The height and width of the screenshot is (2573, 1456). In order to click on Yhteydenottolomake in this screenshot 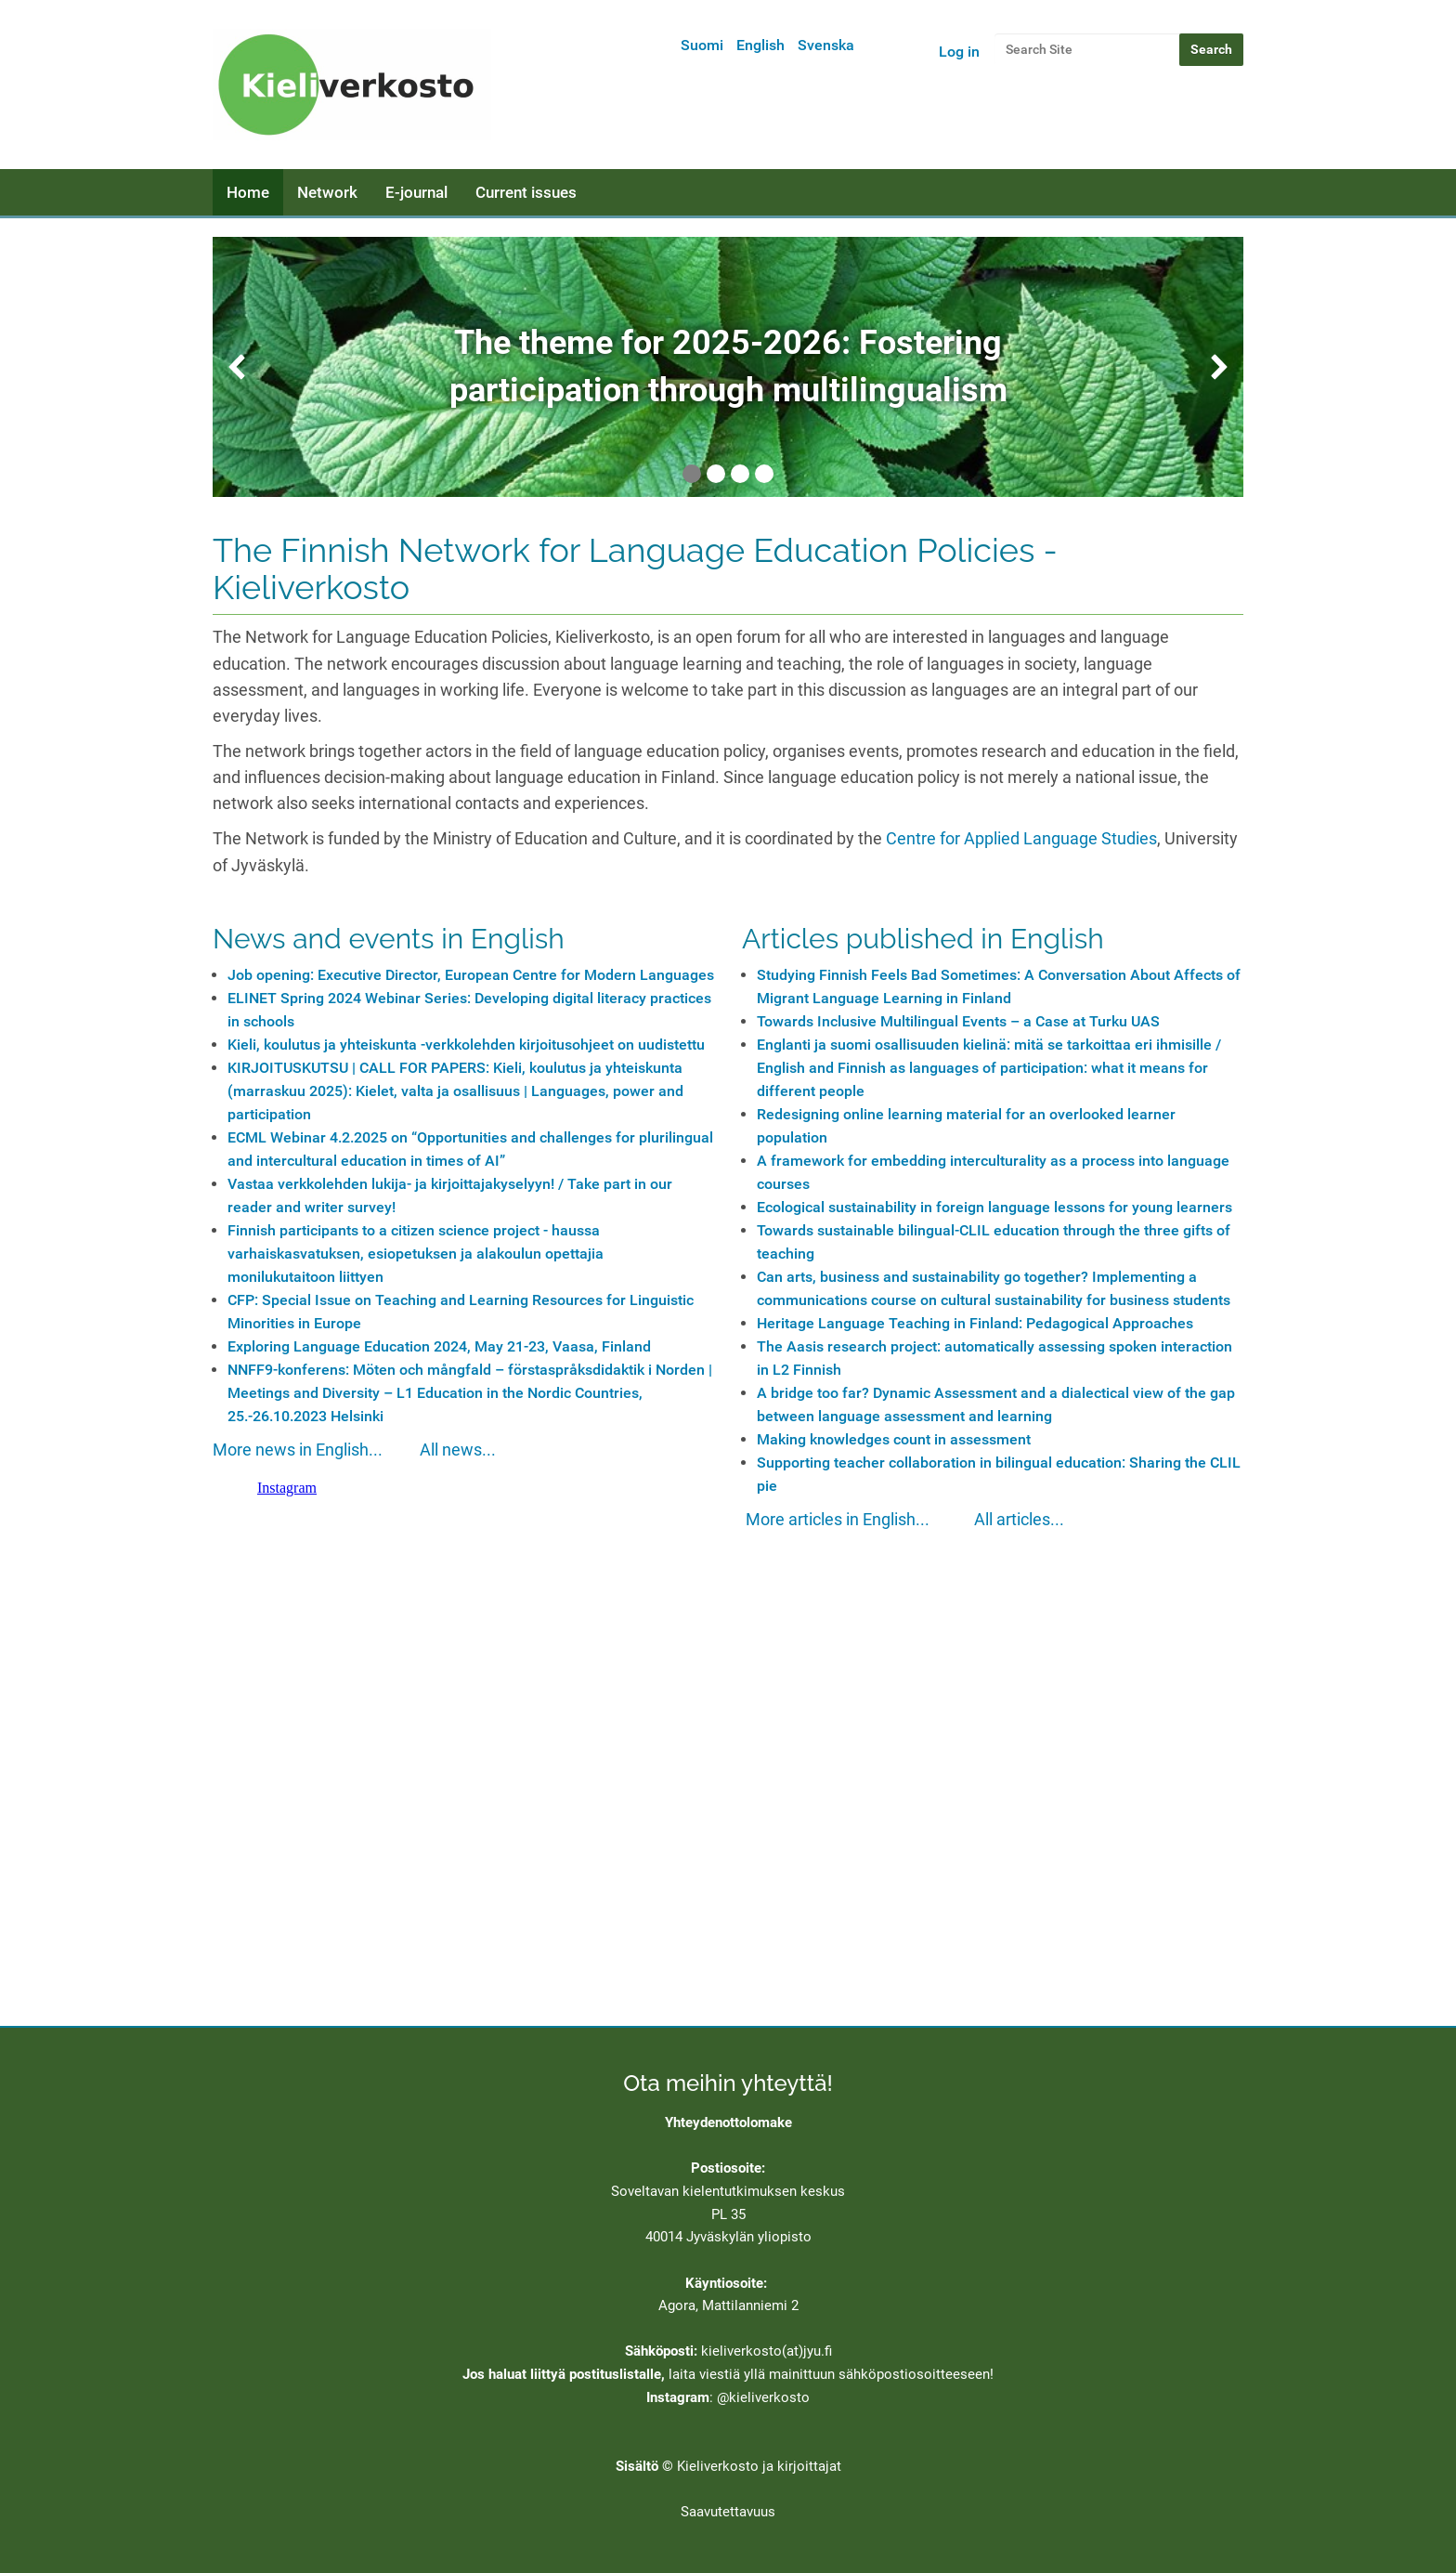, I will do `click(728, 2122)`.